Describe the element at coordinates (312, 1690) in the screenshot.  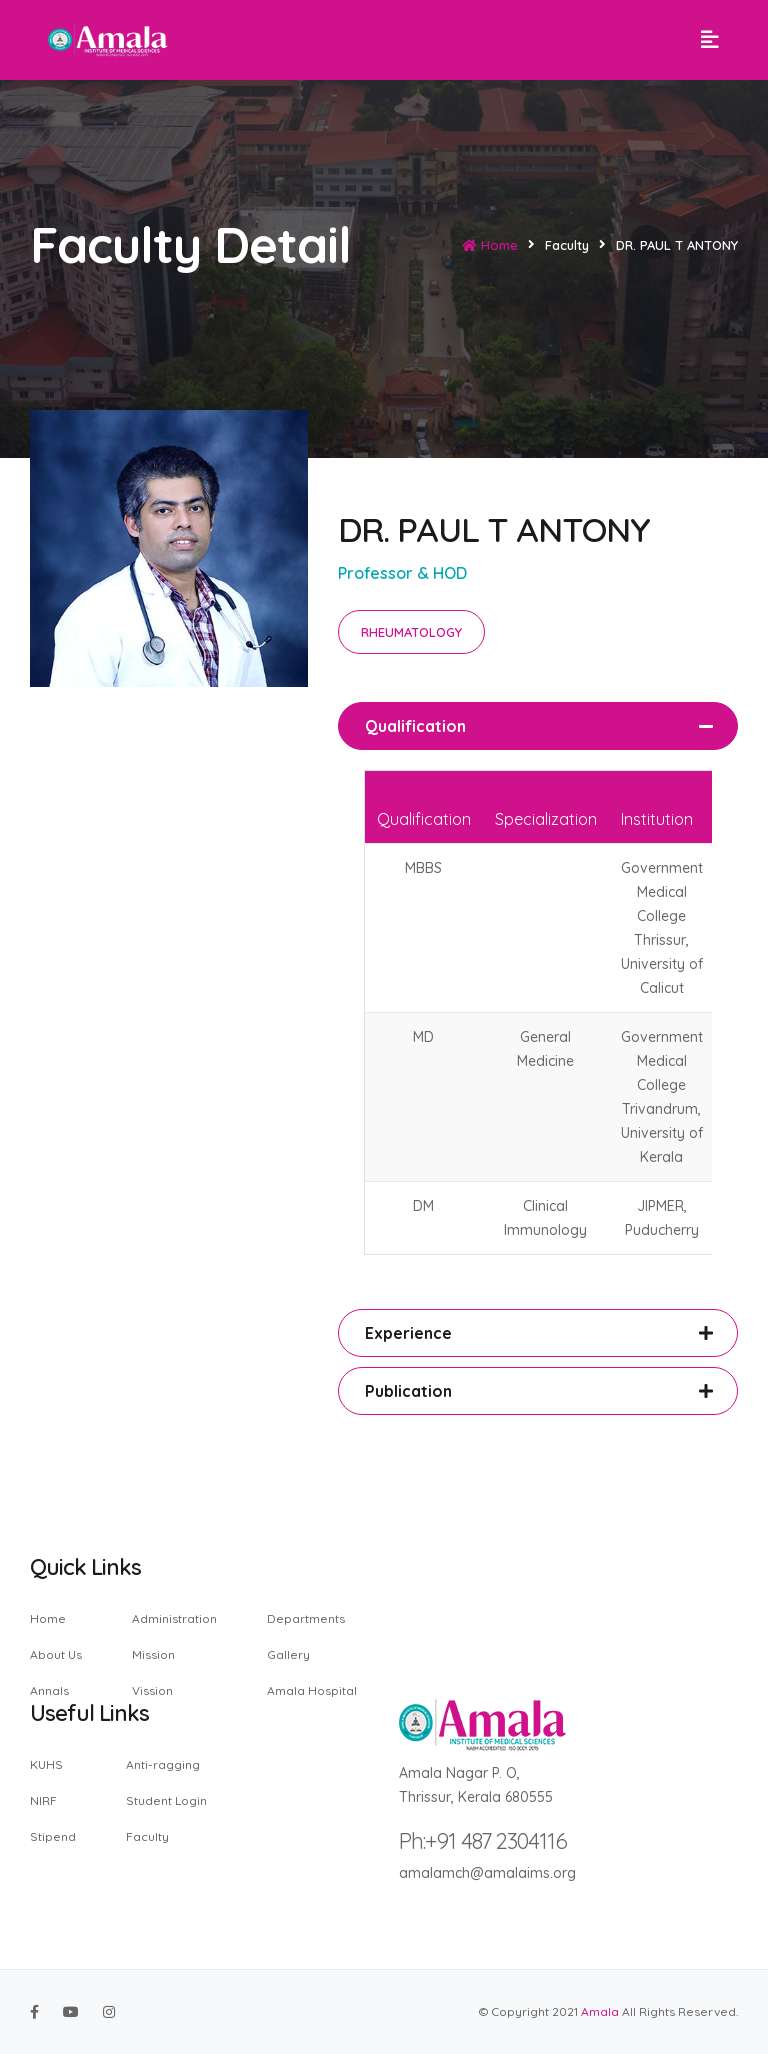
I see `Amala Hospital` at that location.